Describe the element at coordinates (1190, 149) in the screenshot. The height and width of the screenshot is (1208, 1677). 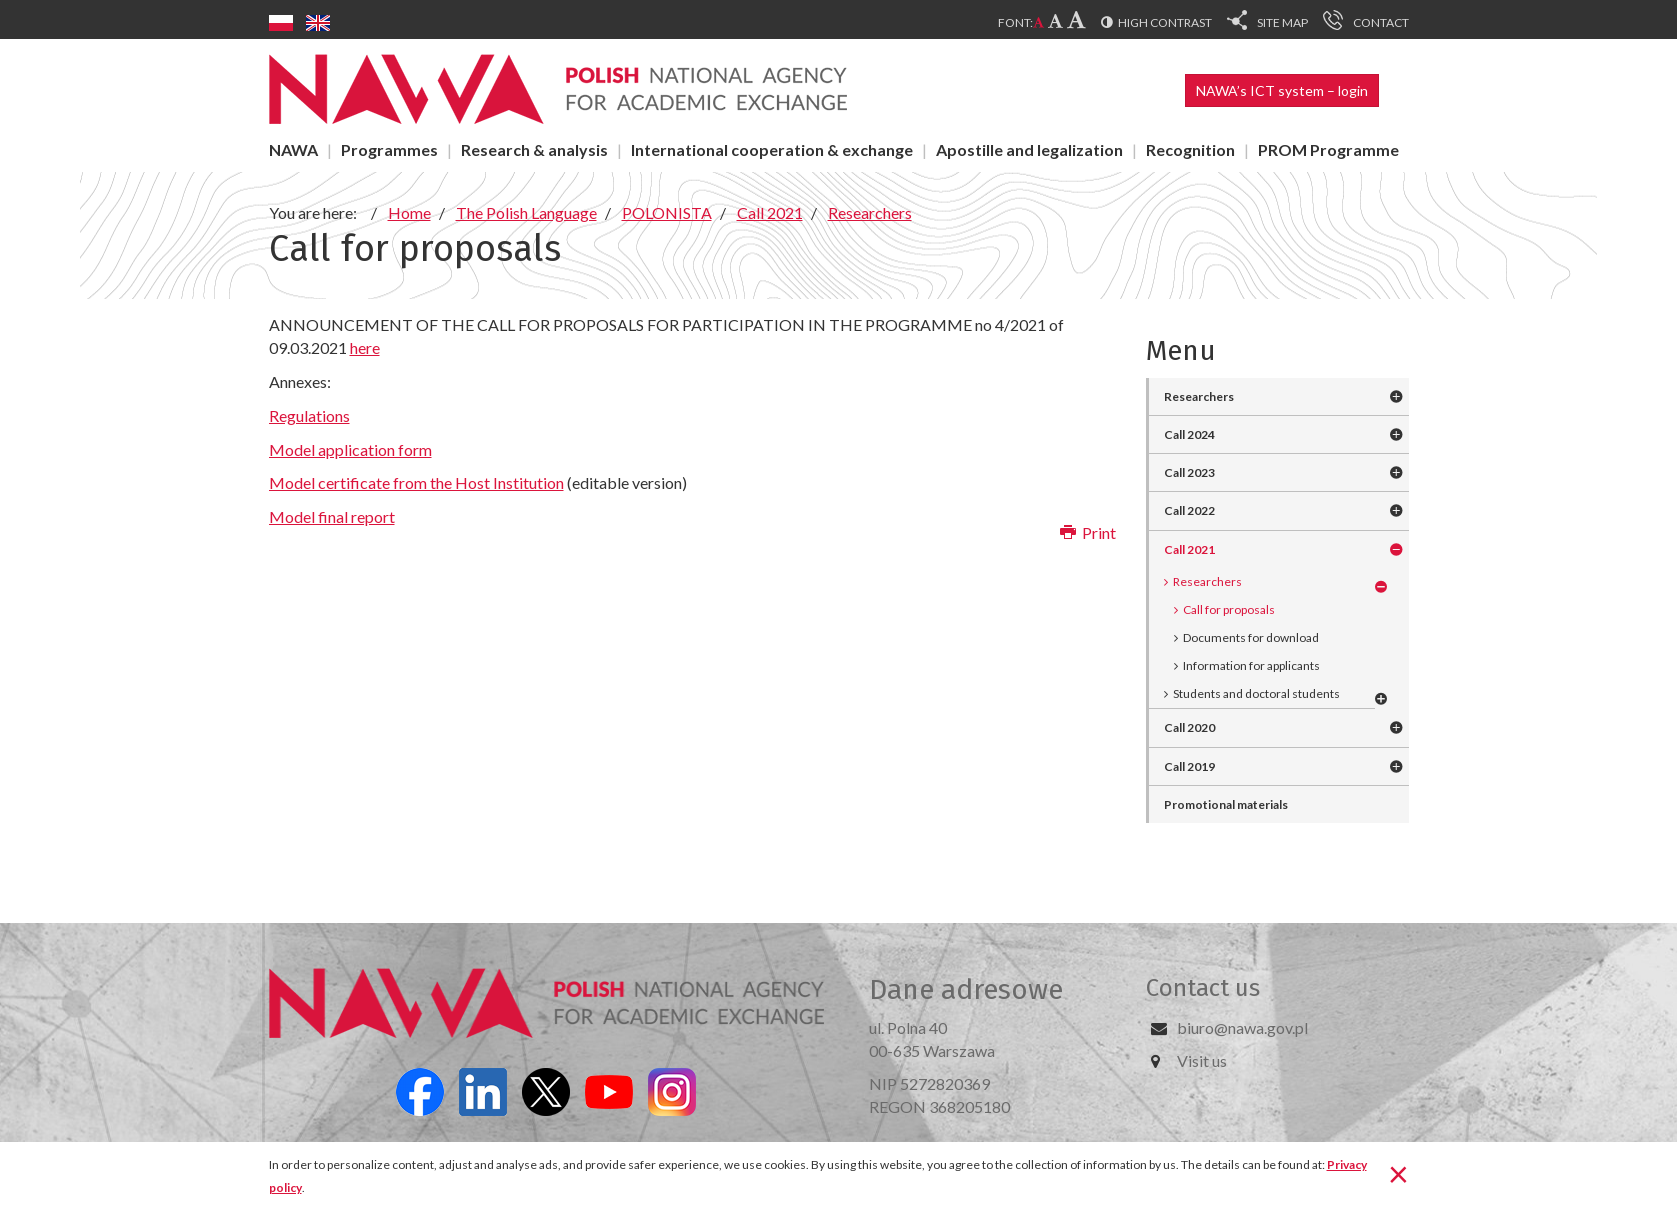
I see `Recognition` at that location.